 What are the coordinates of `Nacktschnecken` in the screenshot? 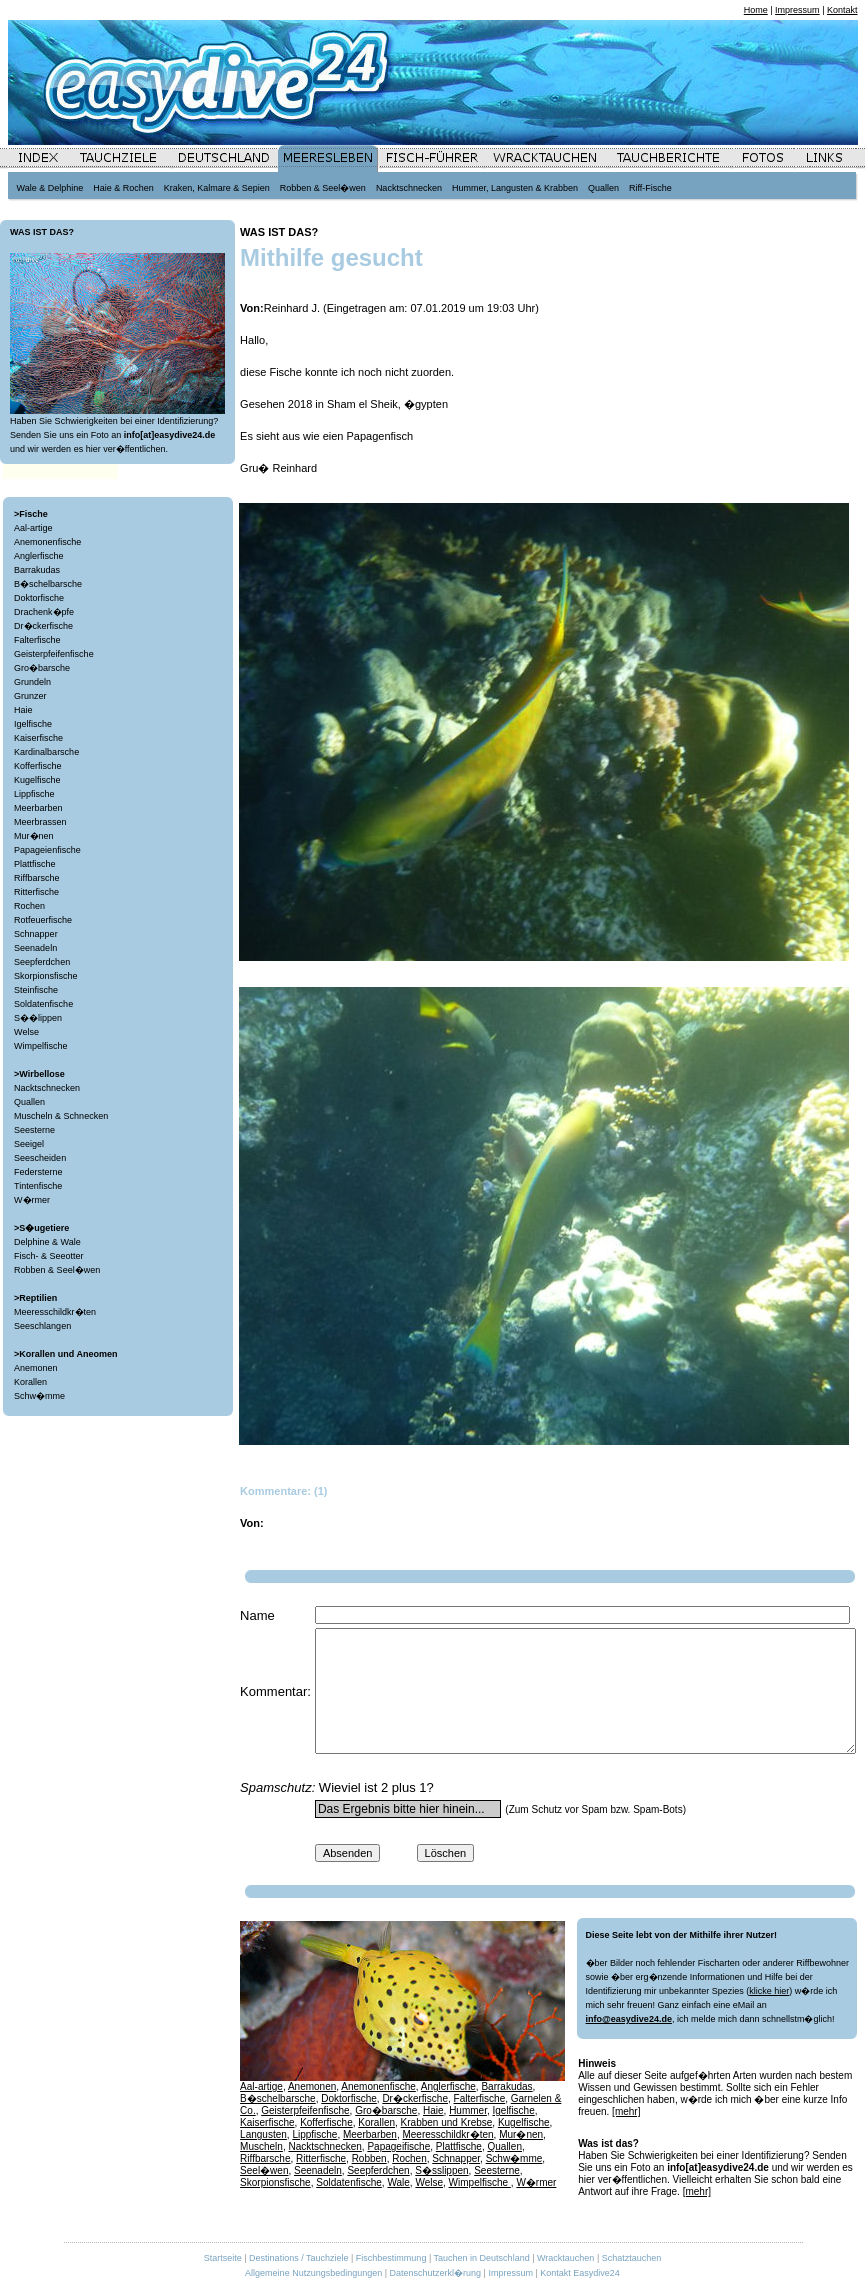 It's located at (47, 1088).